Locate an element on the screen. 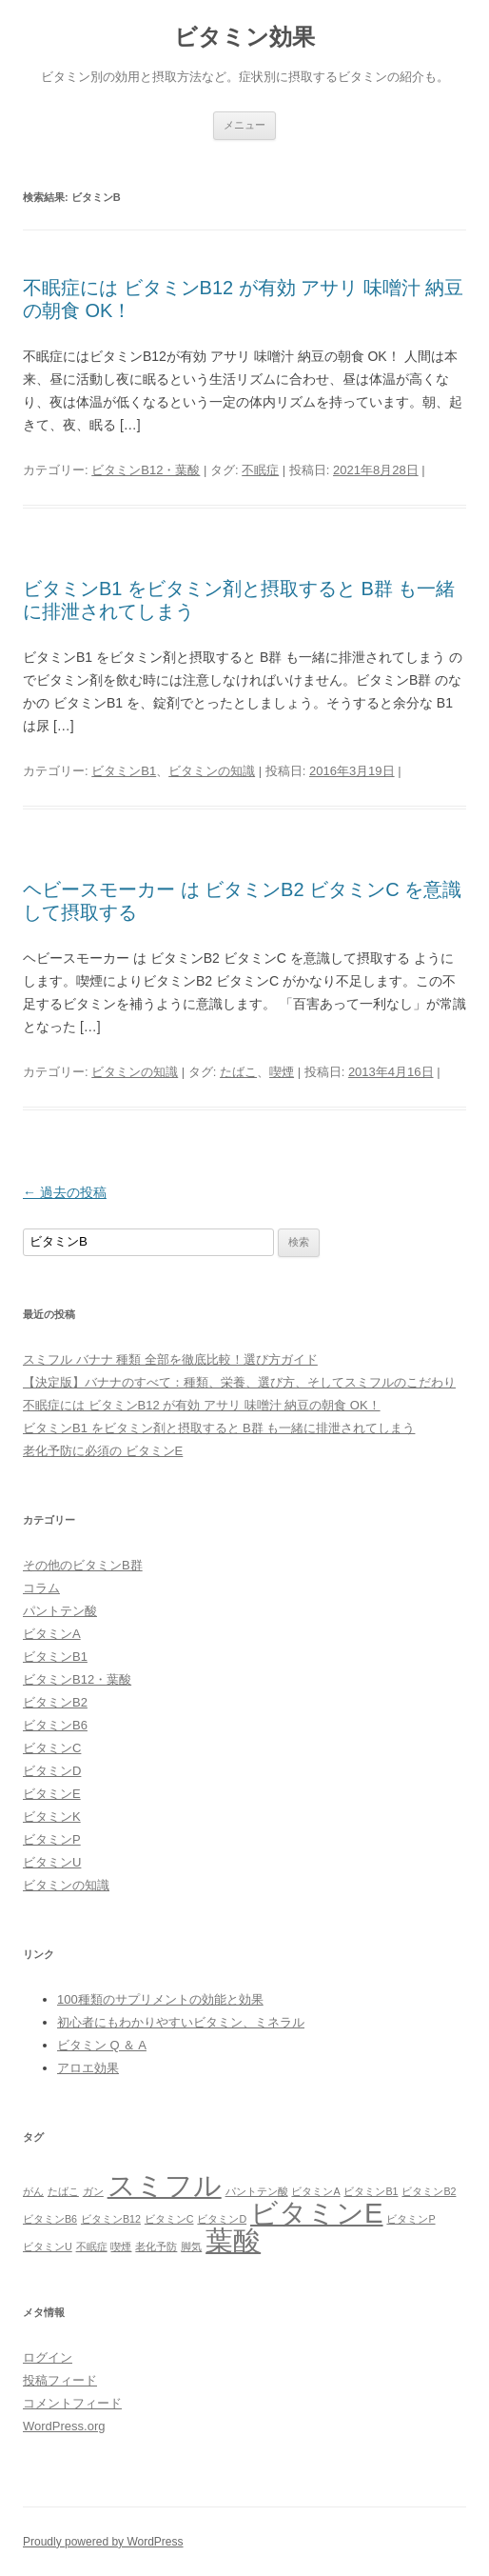 This screenshot has height=2576, width=489. ビタミンB2 [ビタミンB2 (1個の項目)] is located at coordinates (428, 2191).